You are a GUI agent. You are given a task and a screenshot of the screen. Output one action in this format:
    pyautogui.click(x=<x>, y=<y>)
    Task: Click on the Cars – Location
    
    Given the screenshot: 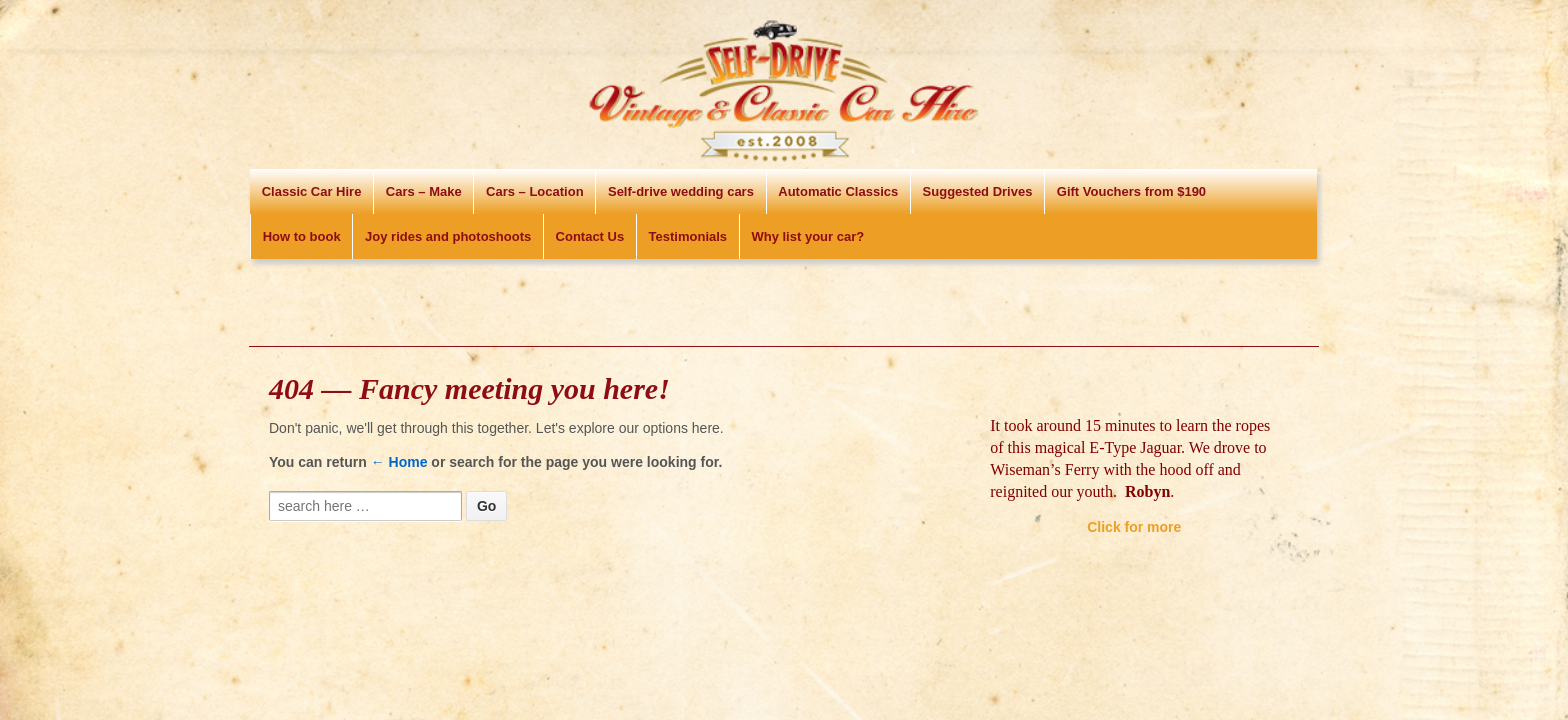 What is the action you would take?
    pyautogui.click(x=535, y=191)
    